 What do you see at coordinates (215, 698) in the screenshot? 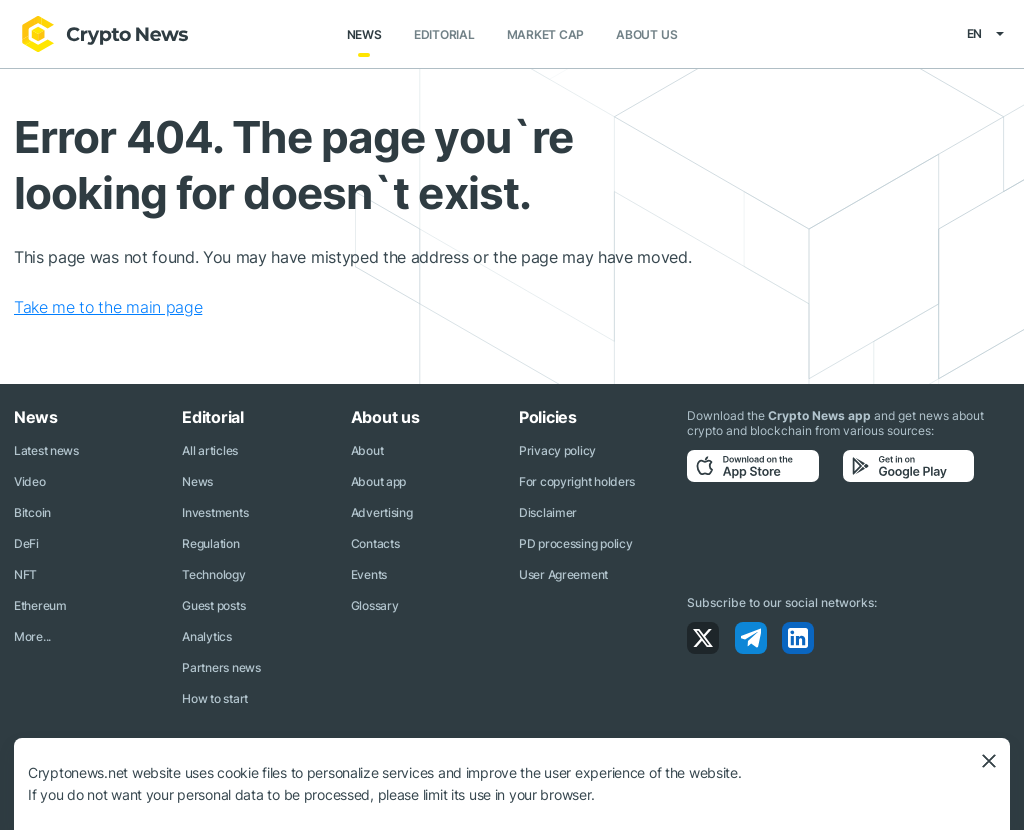
I see `How to start` at bounding box center [215, 698].